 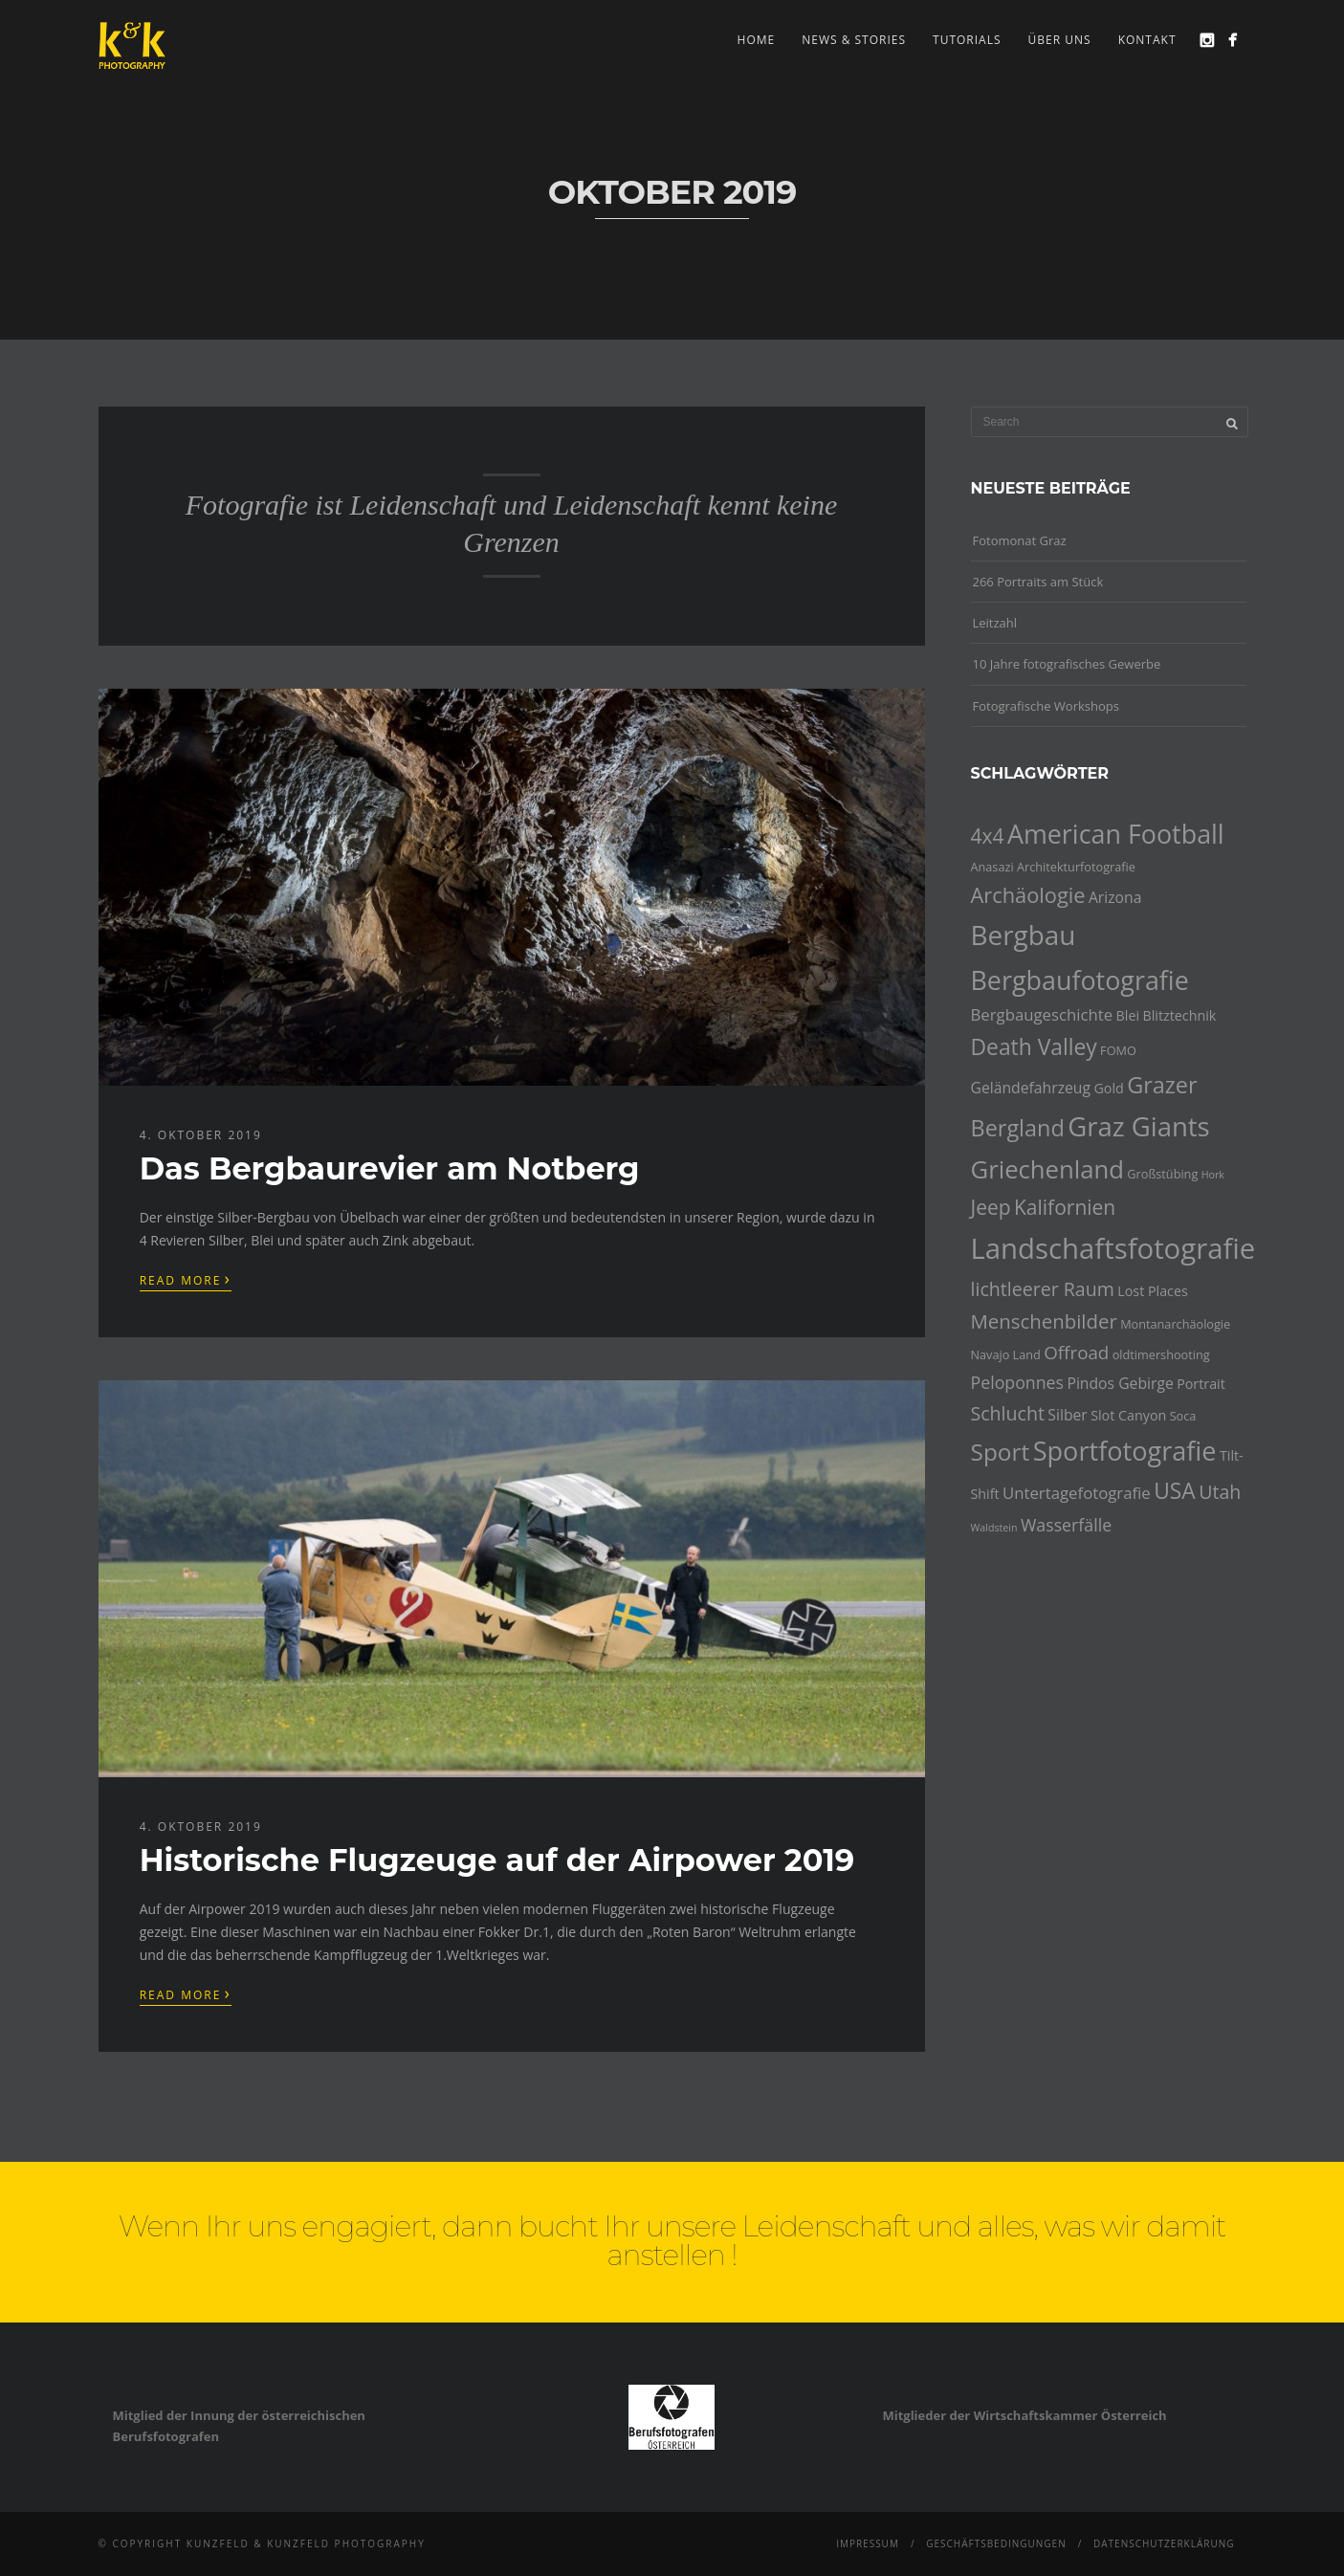 I want to click on Montanarchäologie [Montanarchäologie (4 Einträge)], so click(x=1175, y=1323).